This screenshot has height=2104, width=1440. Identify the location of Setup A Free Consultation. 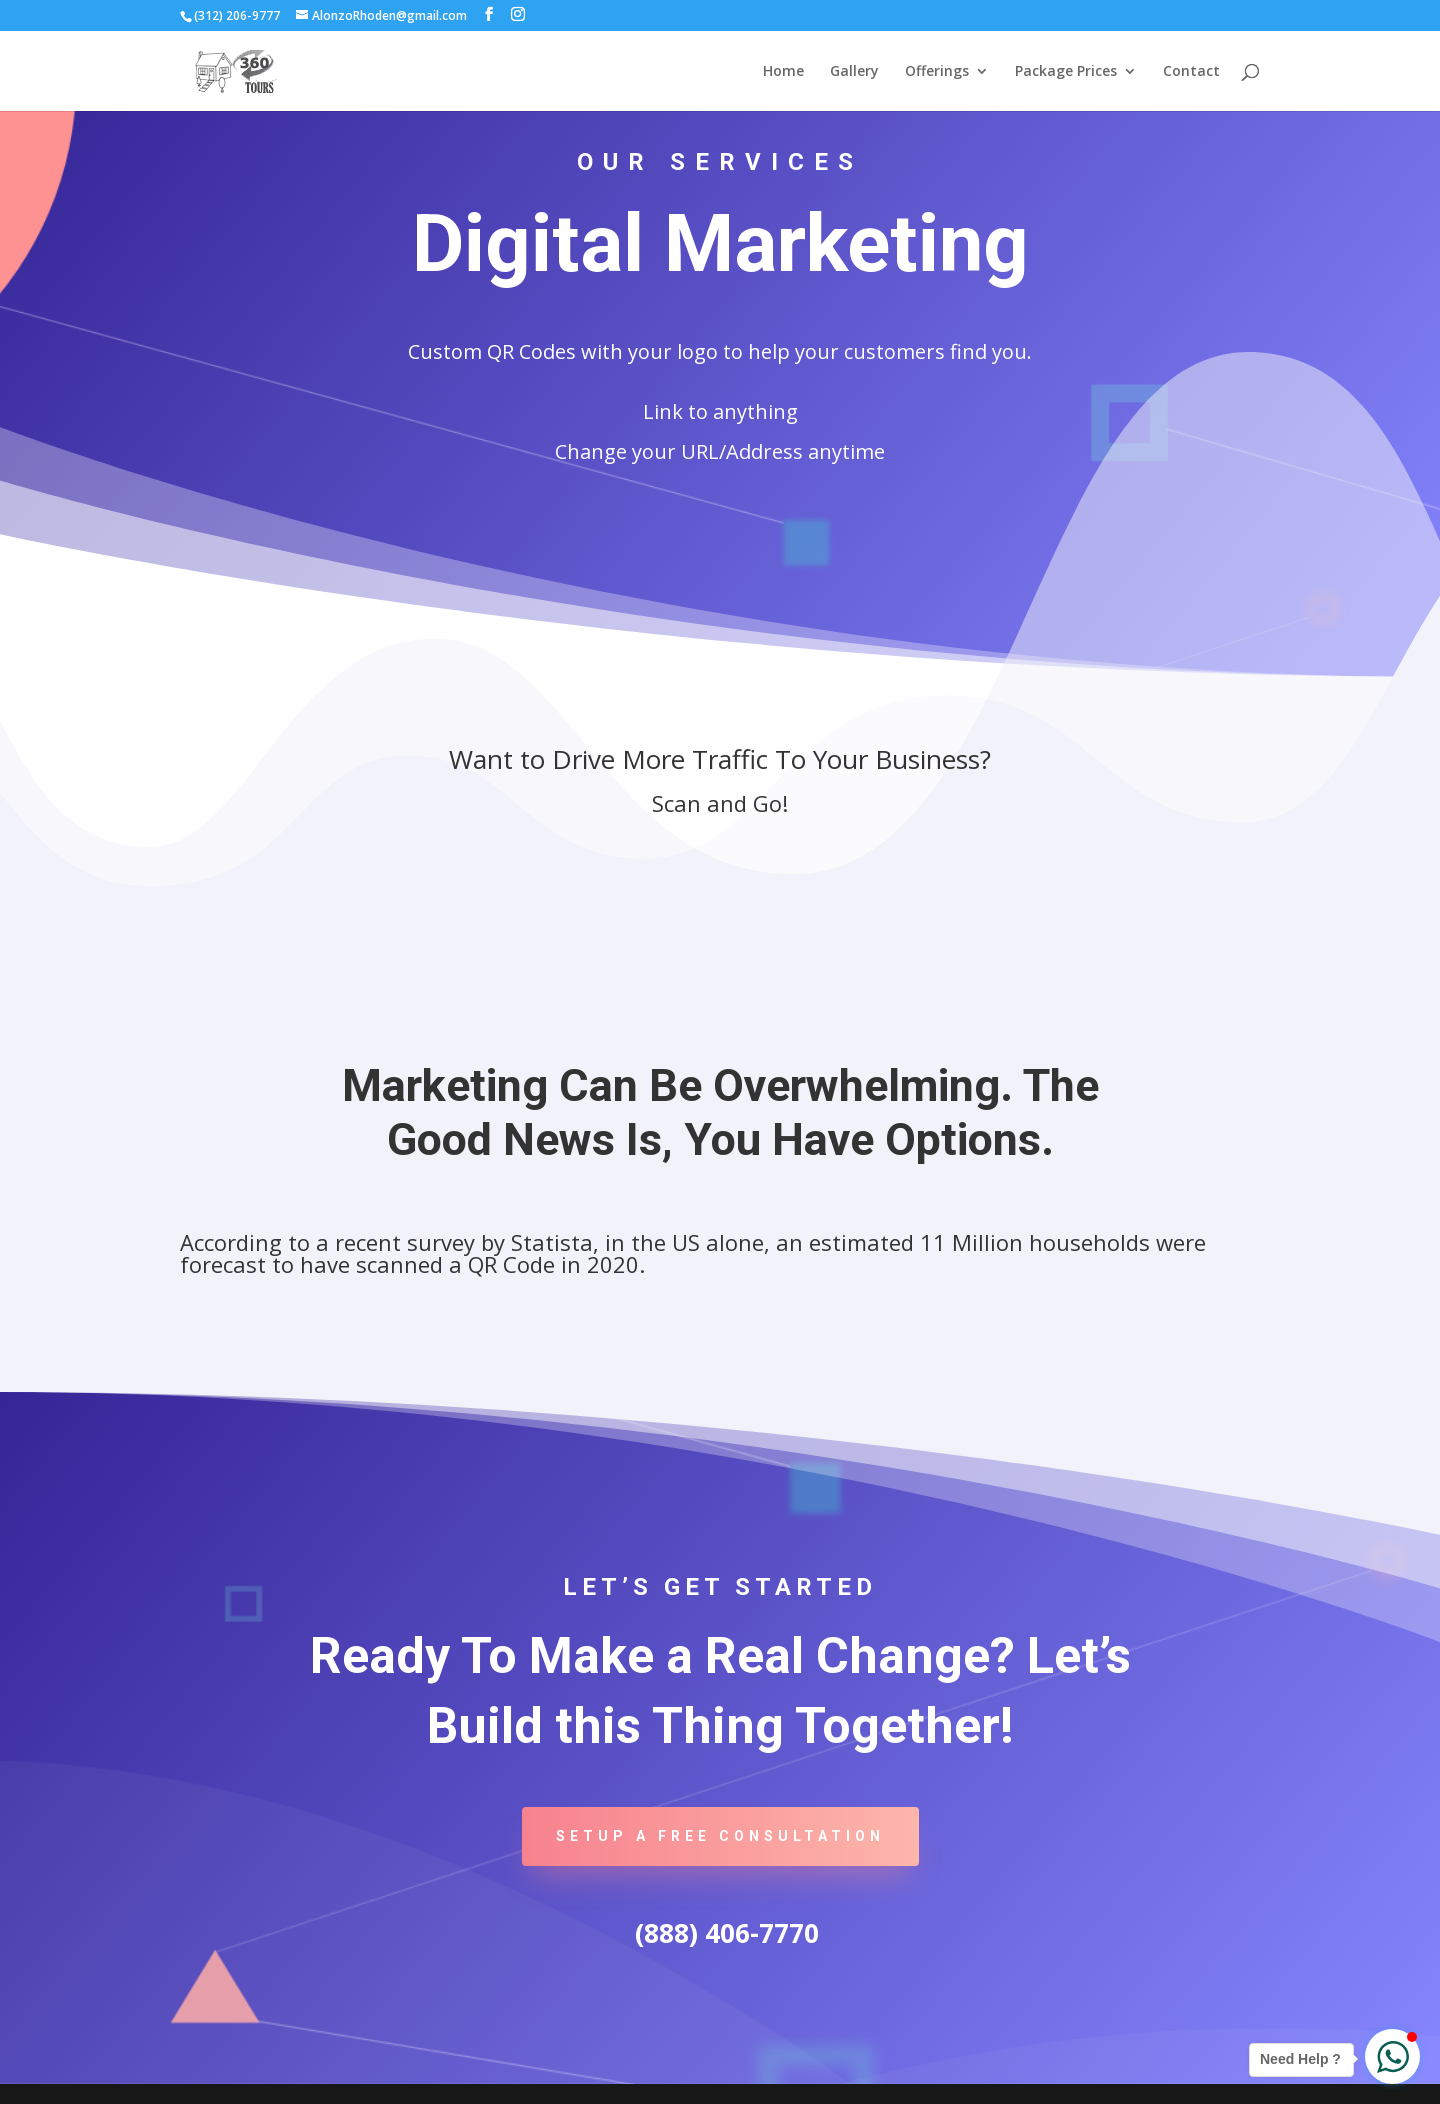
(720, 1836).